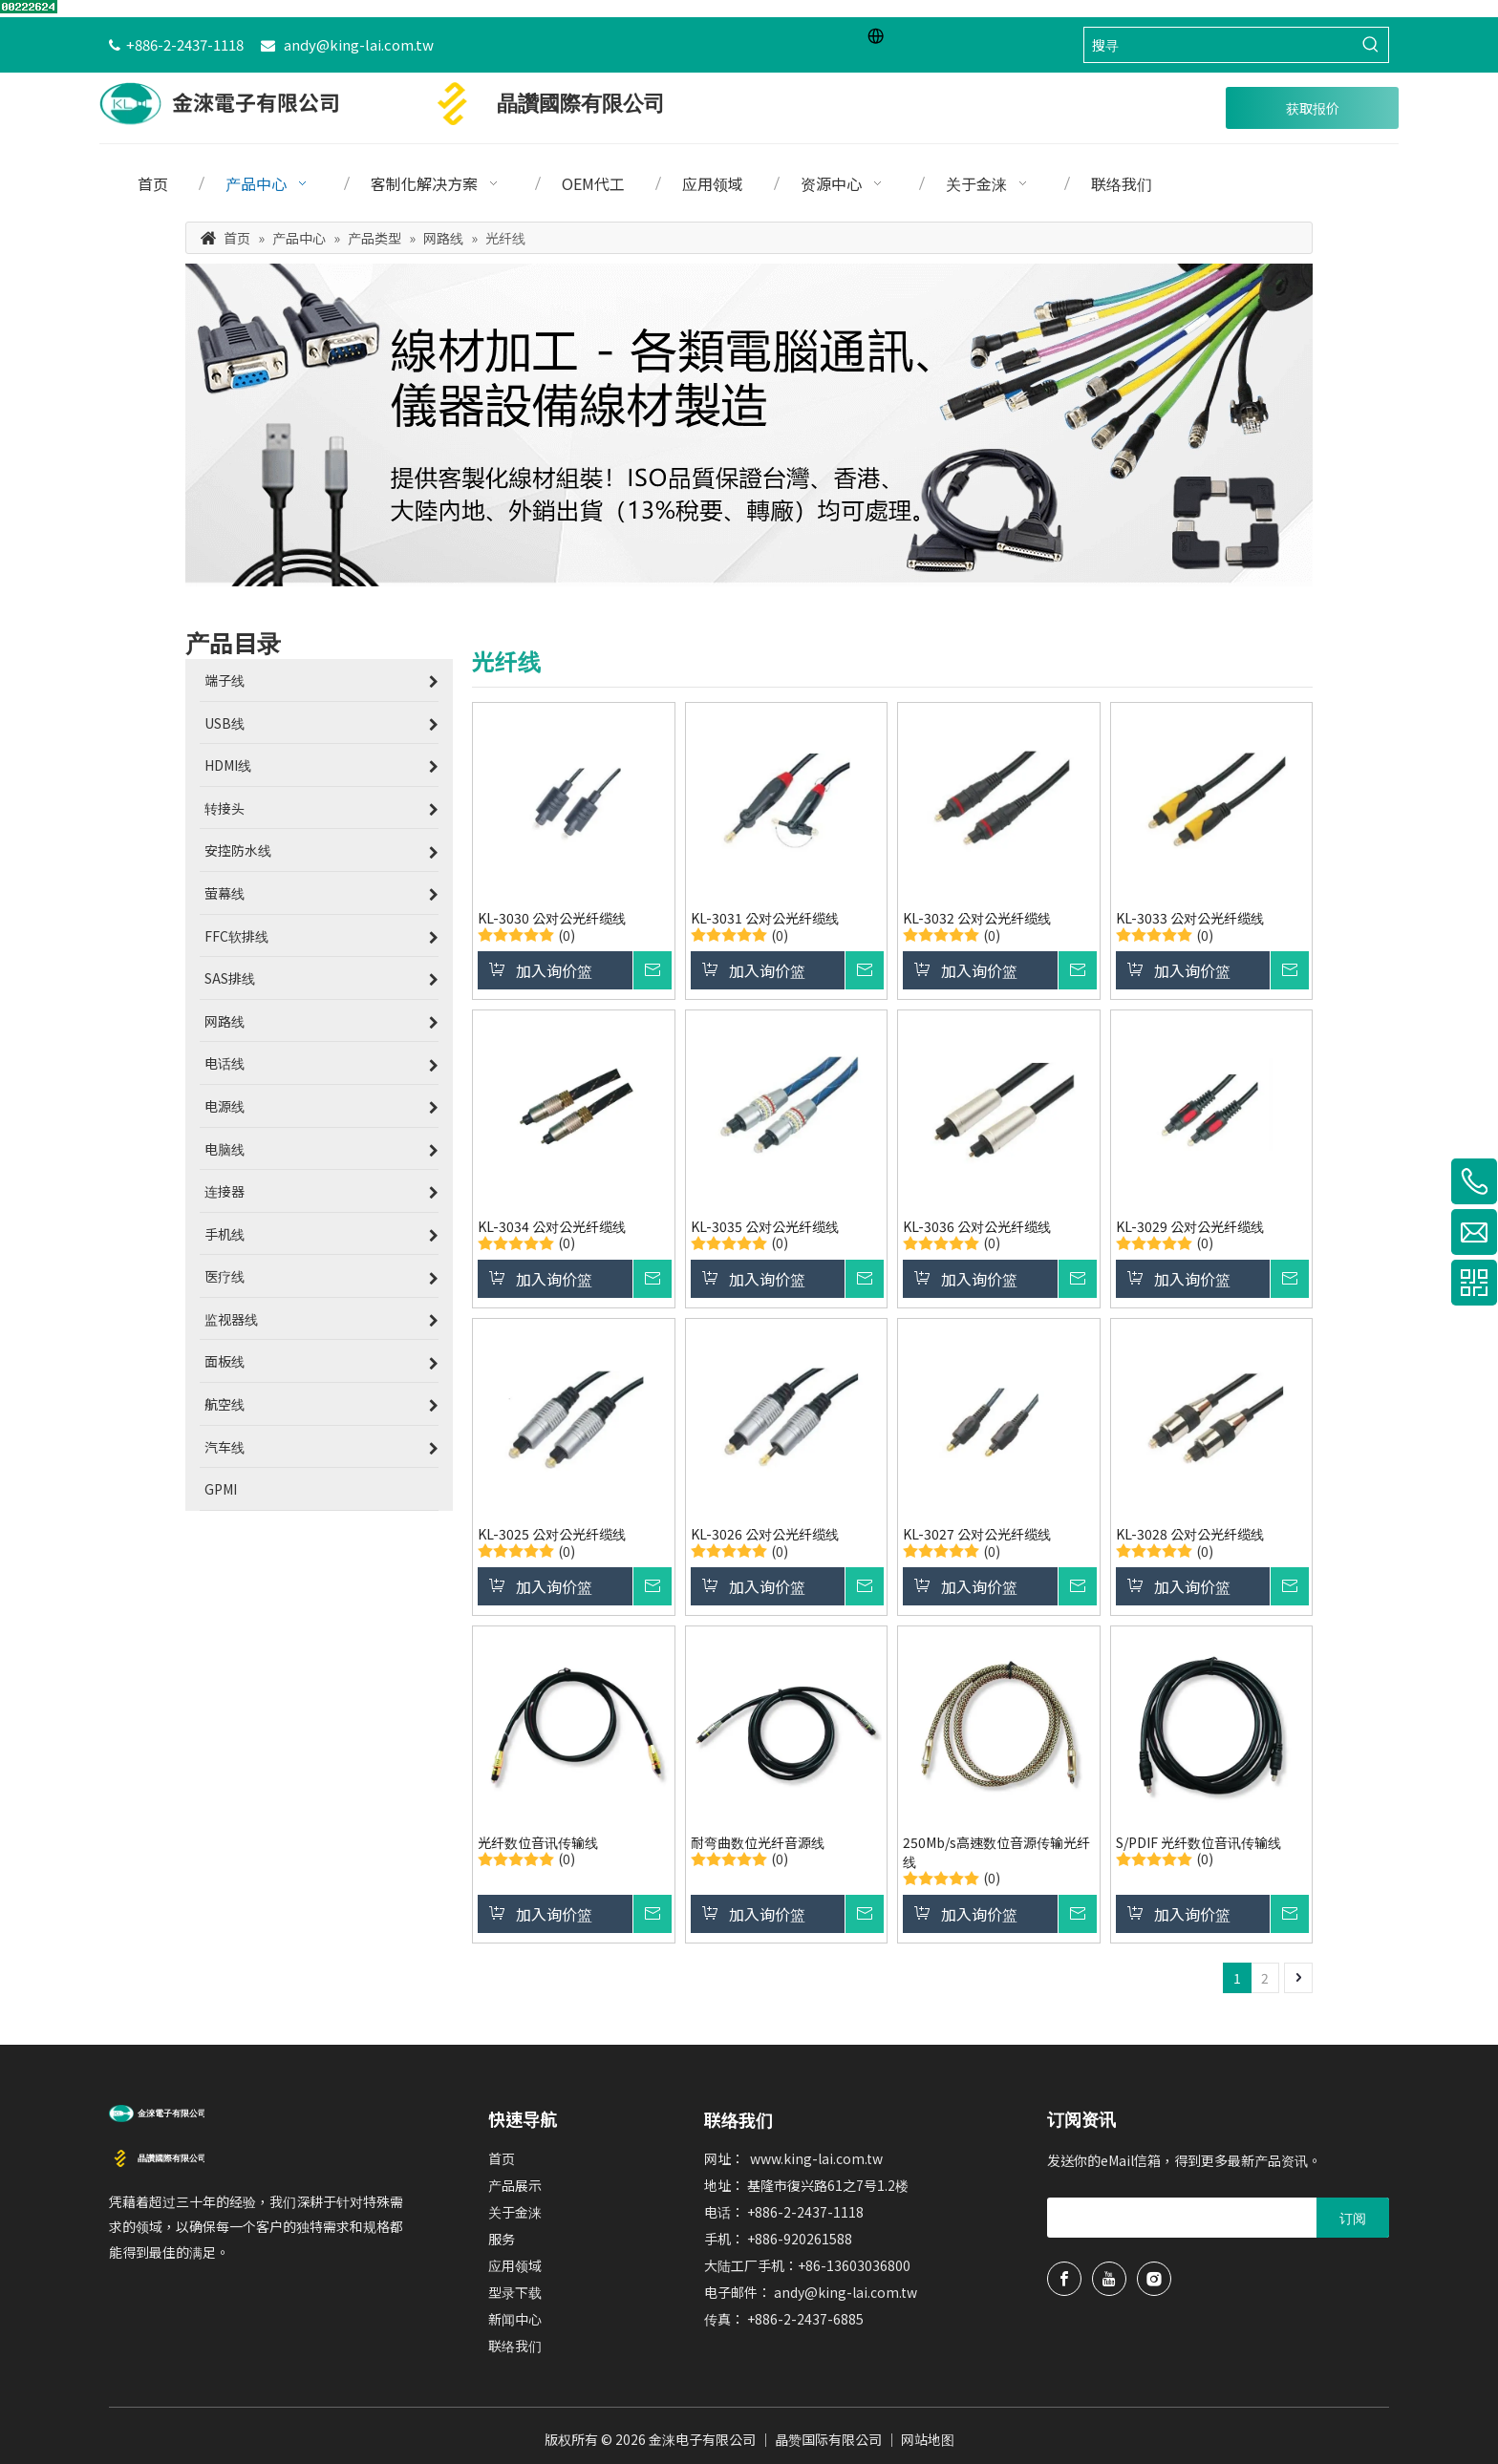 The height and width of the screenshot is (2464, 1498). What do you see at coordinates (156, 2157) in the screenshot?
I see `[晶赞国际有限公司logo]` at bounding box center [156, 2157].